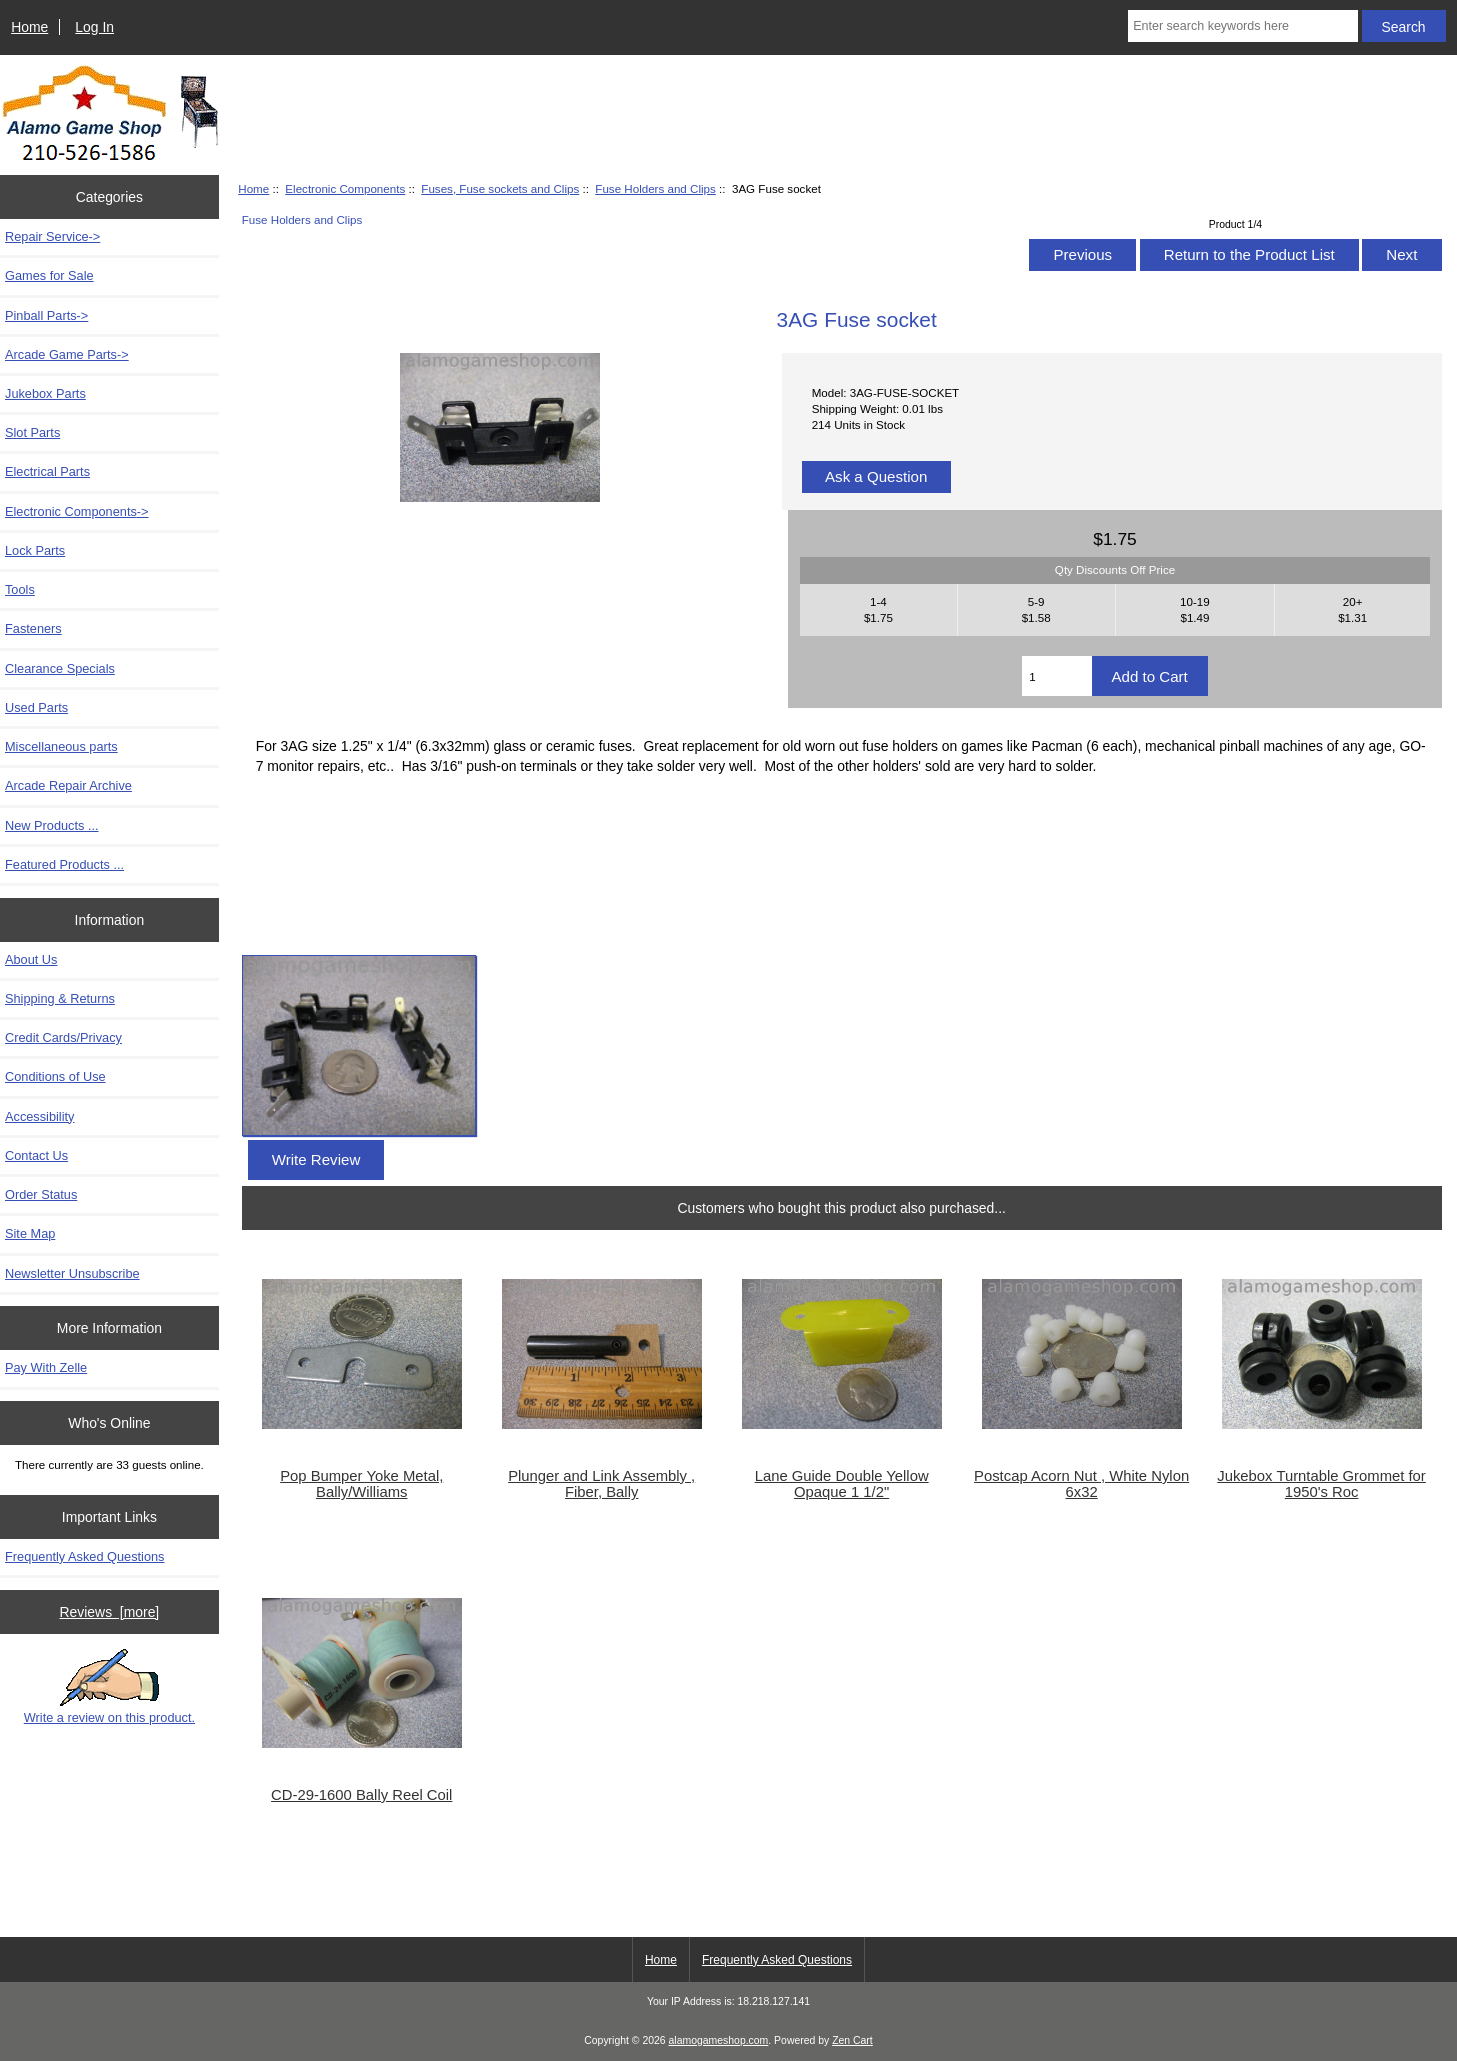 The image size is (1457, 2061). I want to click on Newsletter Unsubscribe, so click(72, 1273).